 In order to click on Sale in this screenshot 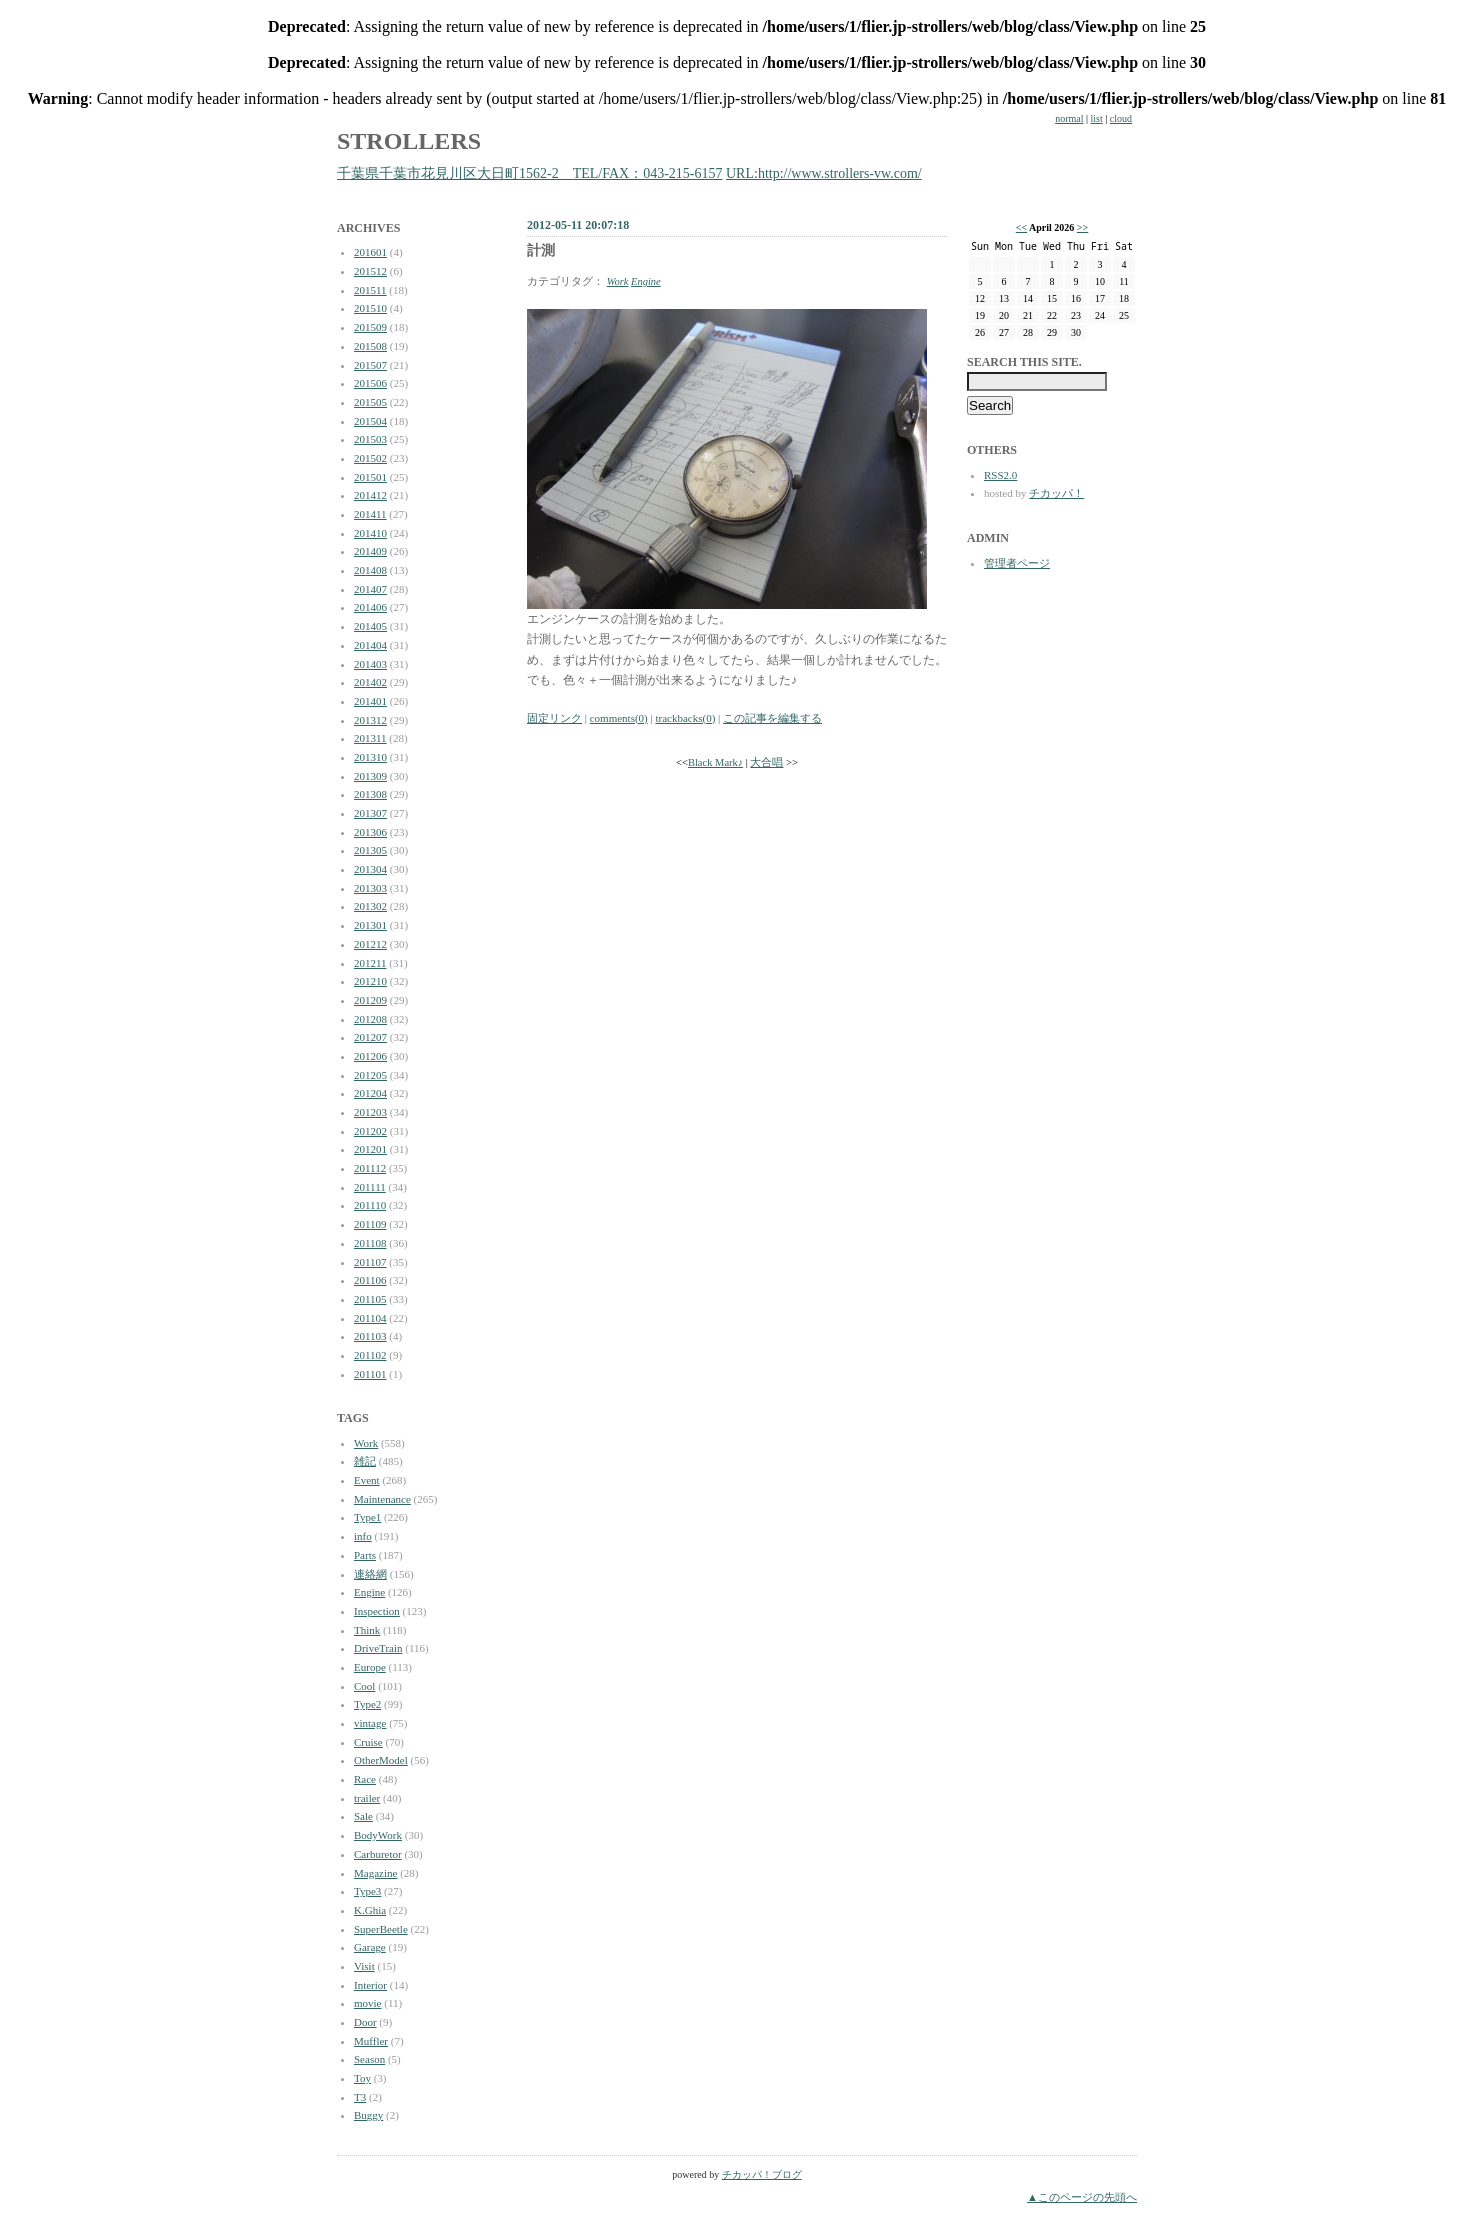, I will do `click(363, 1816)`.